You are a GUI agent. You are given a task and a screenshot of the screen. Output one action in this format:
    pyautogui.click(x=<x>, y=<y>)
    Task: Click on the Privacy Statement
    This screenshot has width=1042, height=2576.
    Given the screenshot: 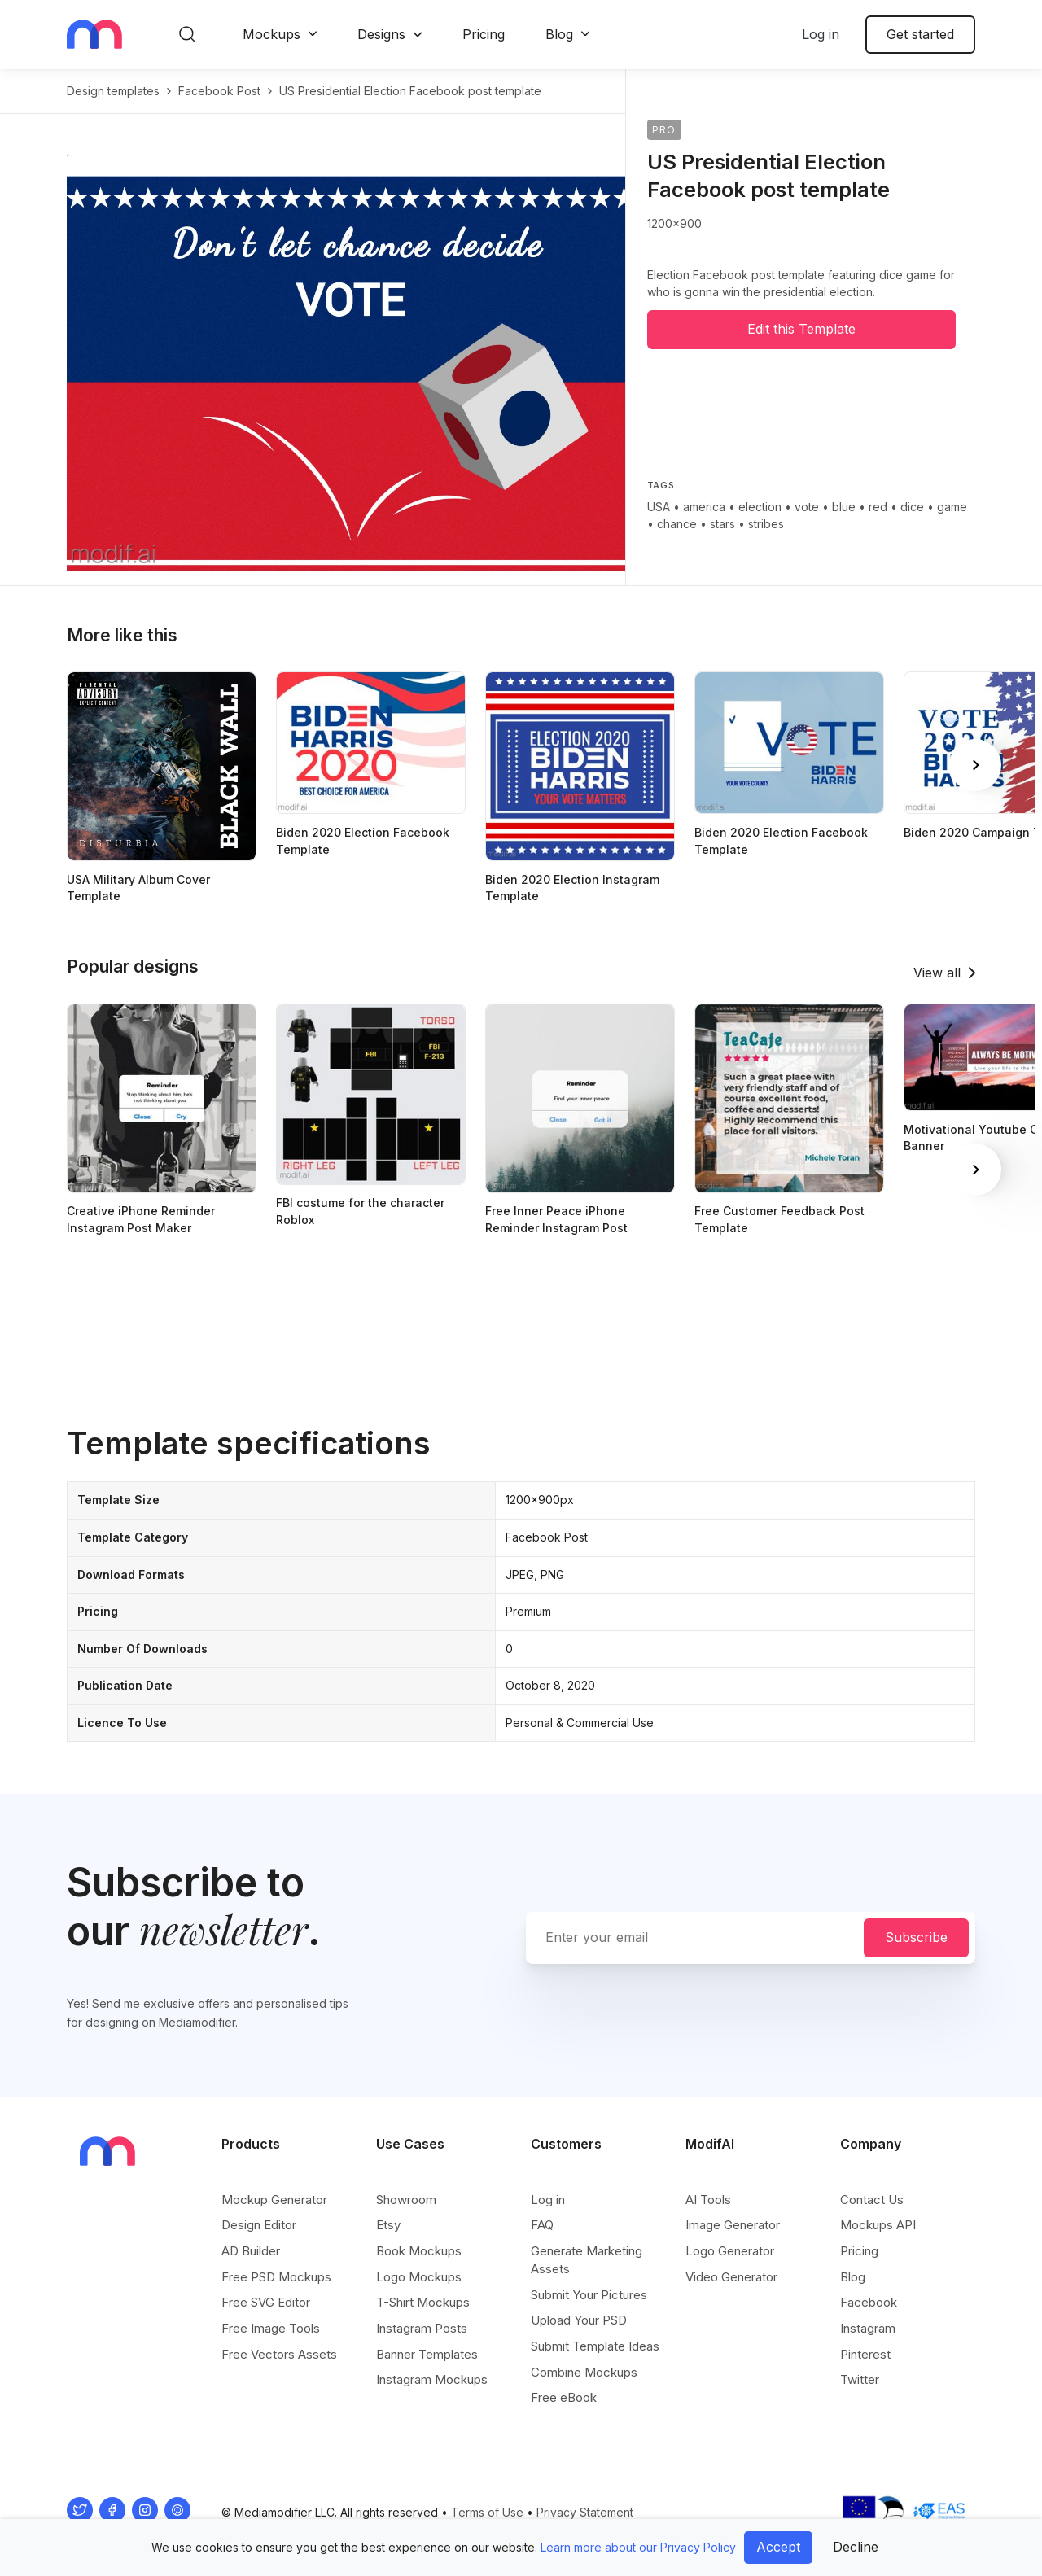 What is the action you would take?
    pyautogui.click(x=584, y=2512)
    